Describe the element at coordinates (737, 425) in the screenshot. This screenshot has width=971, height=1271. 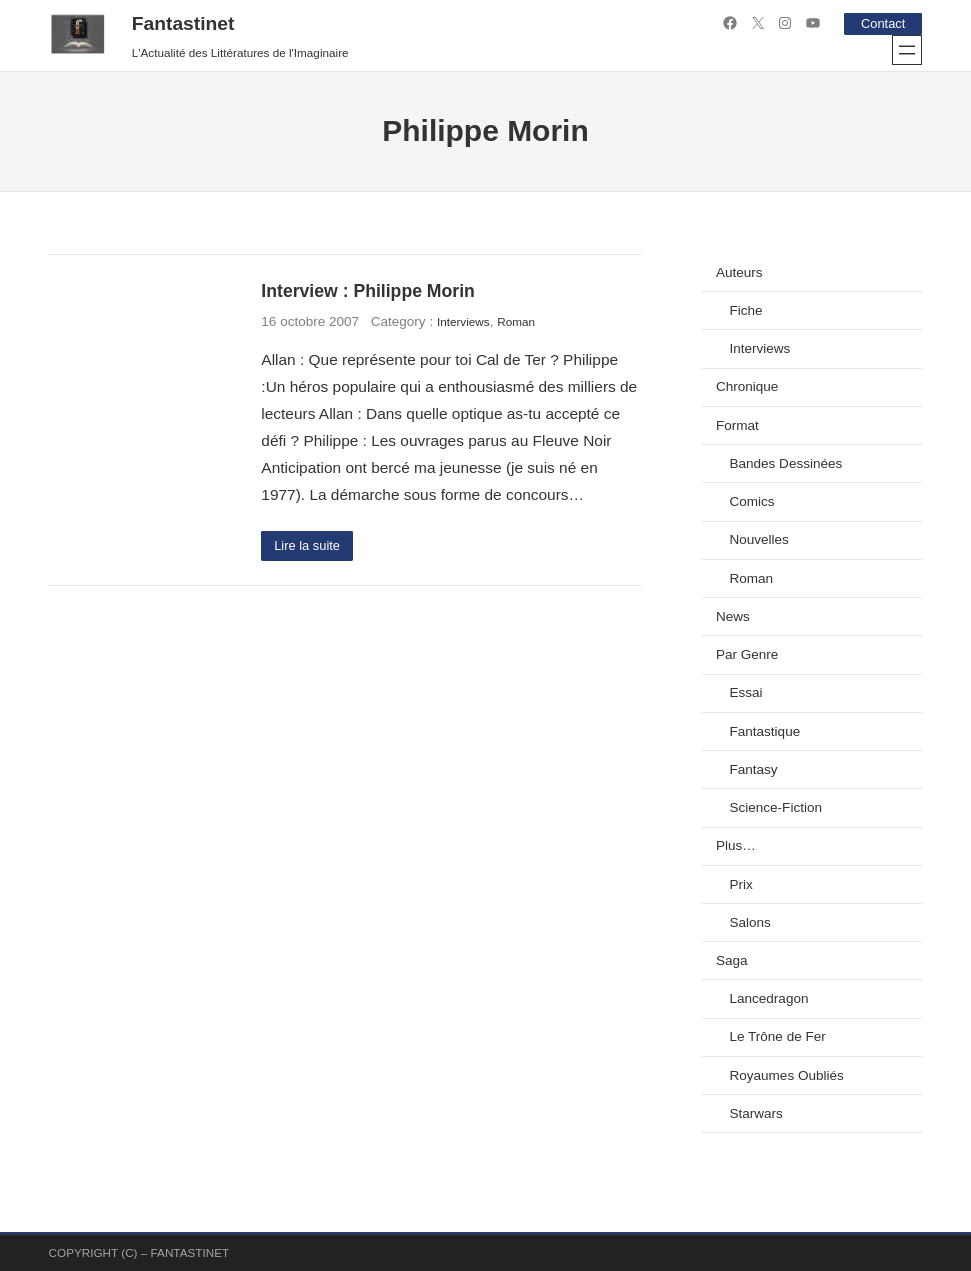
I see `Format` at that location.